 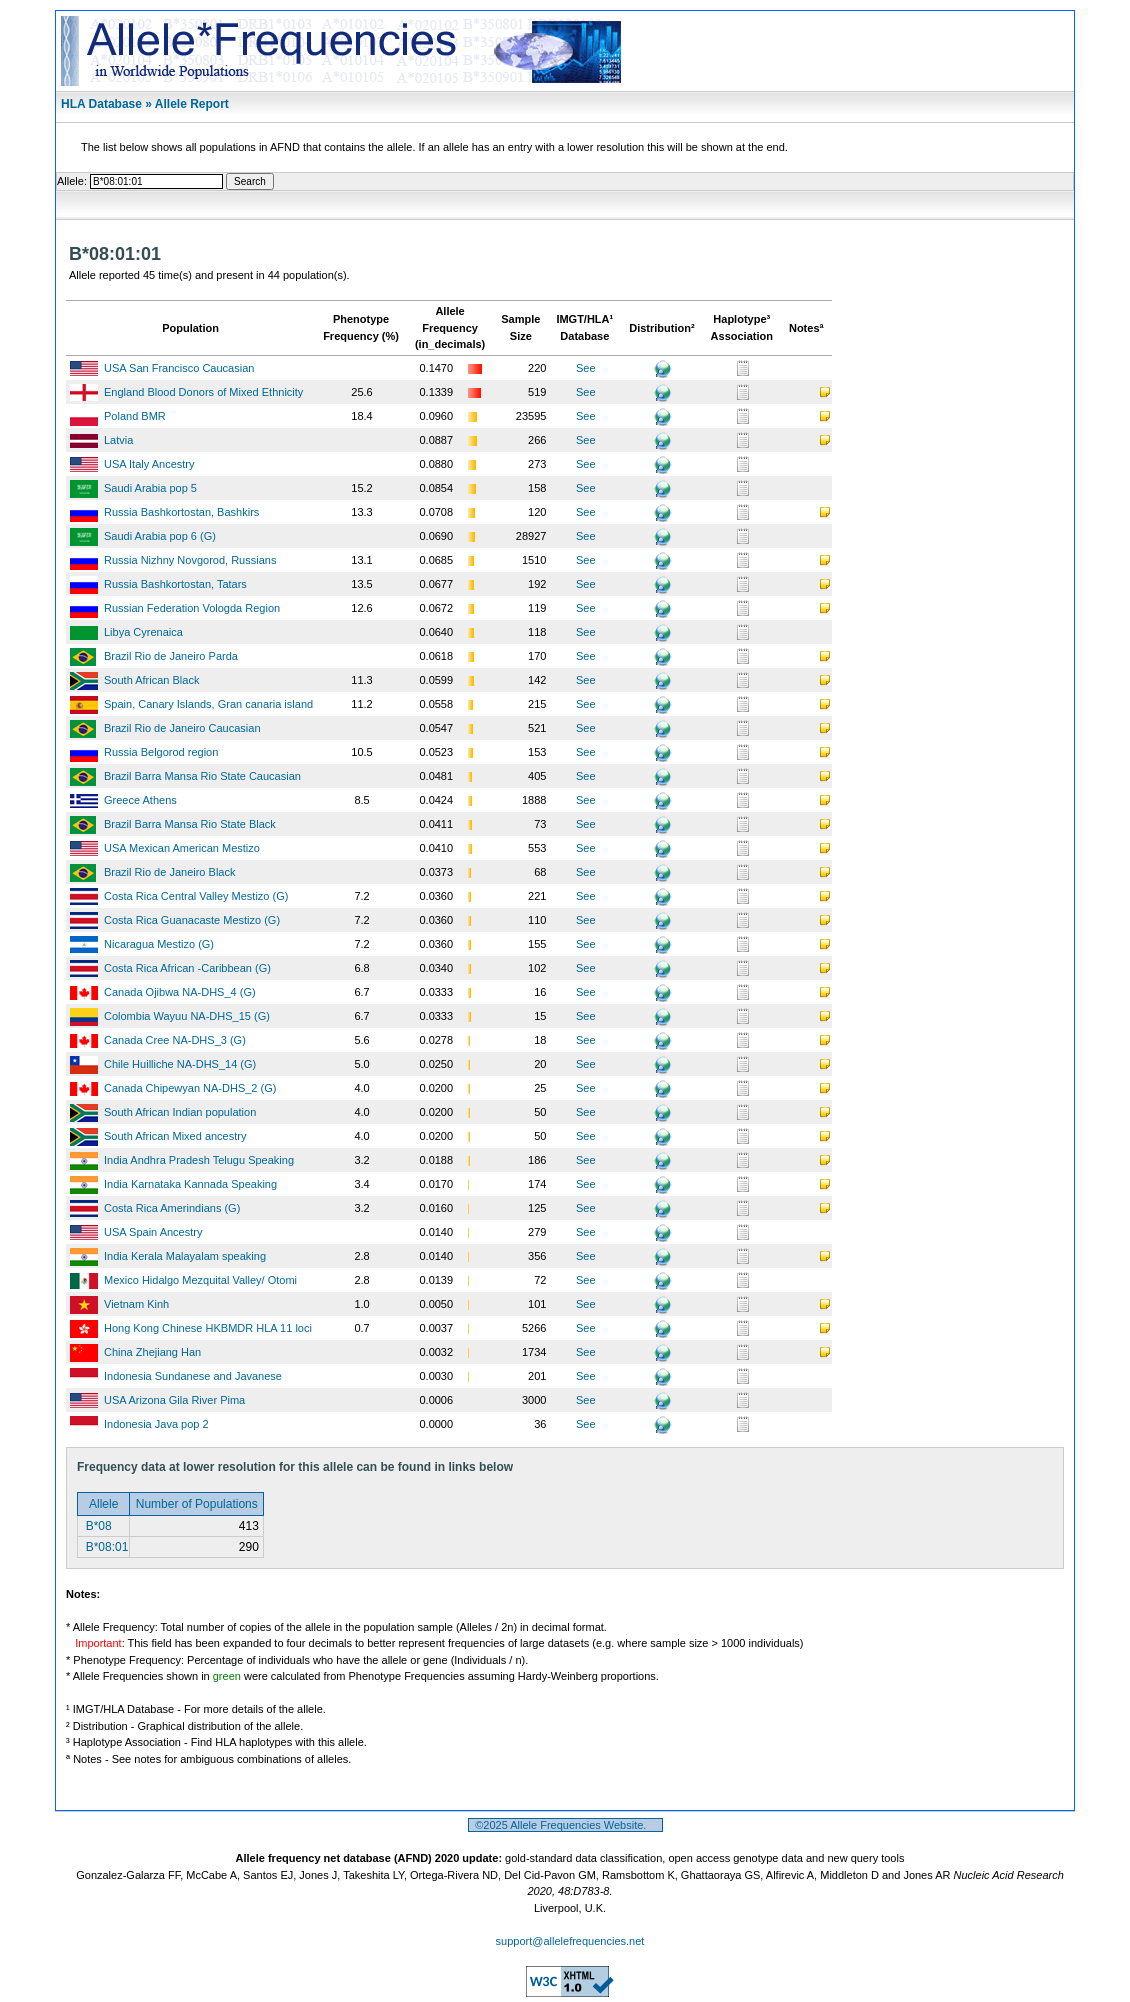 What do you see at coordinates (180, 1112) in the screenshot?
I see `South African Indian population` at bounding box center [180, 1112].